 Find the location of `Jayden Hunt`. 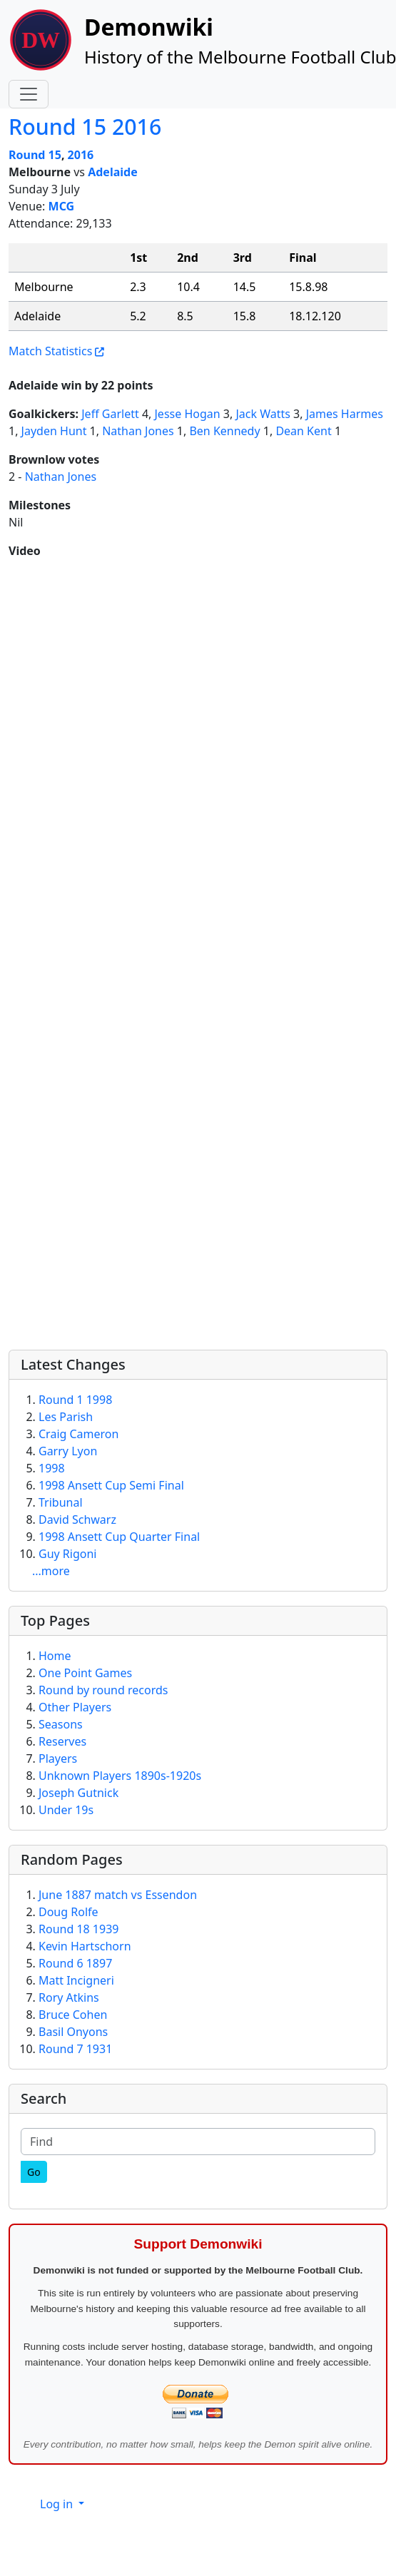

Jayden Hunt is located at coordinates (54, 431).